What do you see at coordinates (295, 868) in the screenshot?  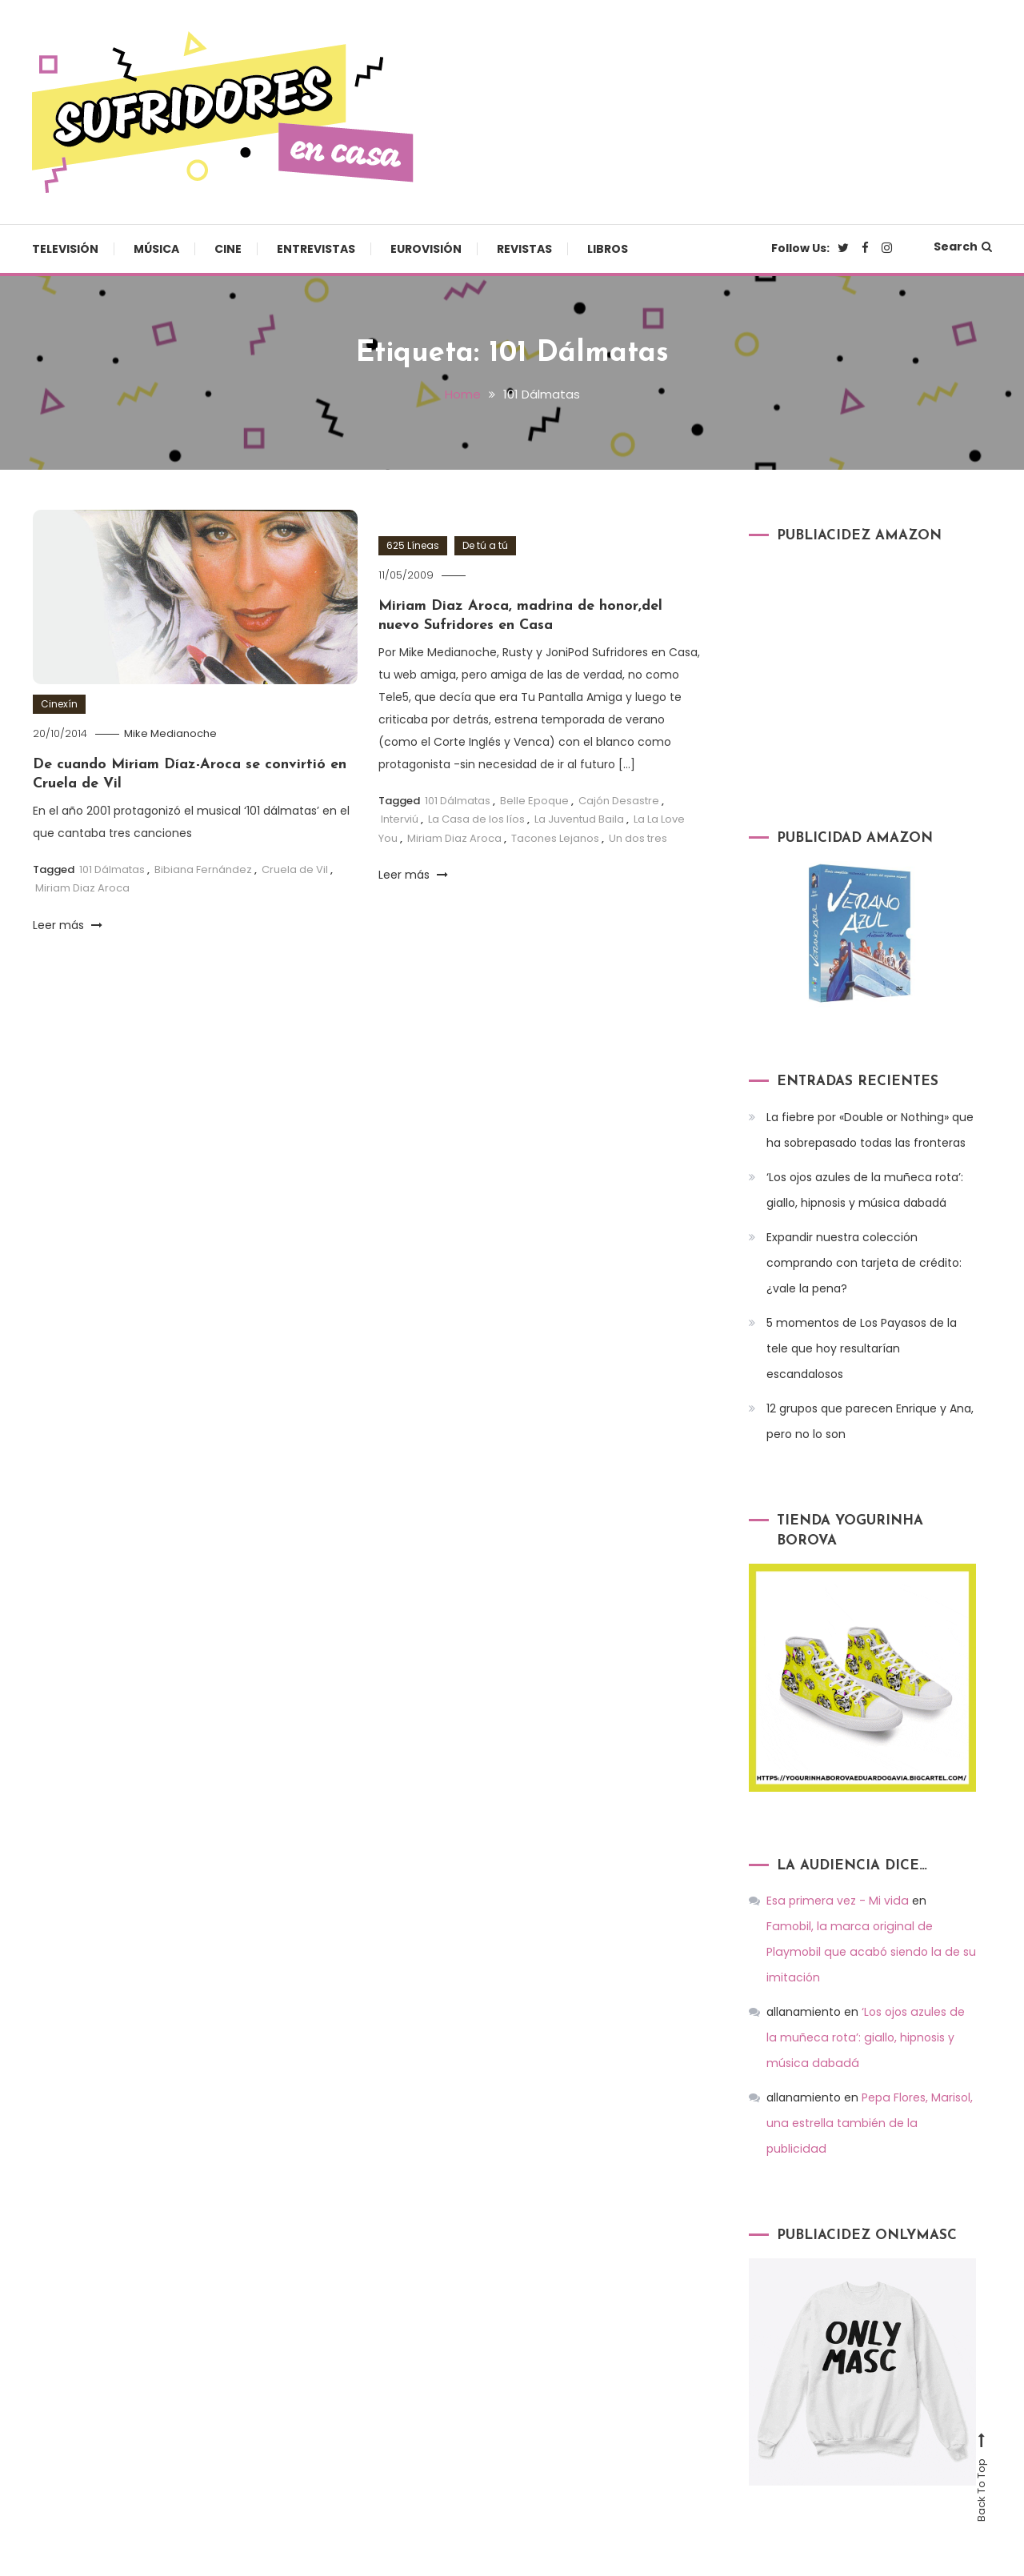 I see `Cruela de Vil` at bounding box center [295, 868].